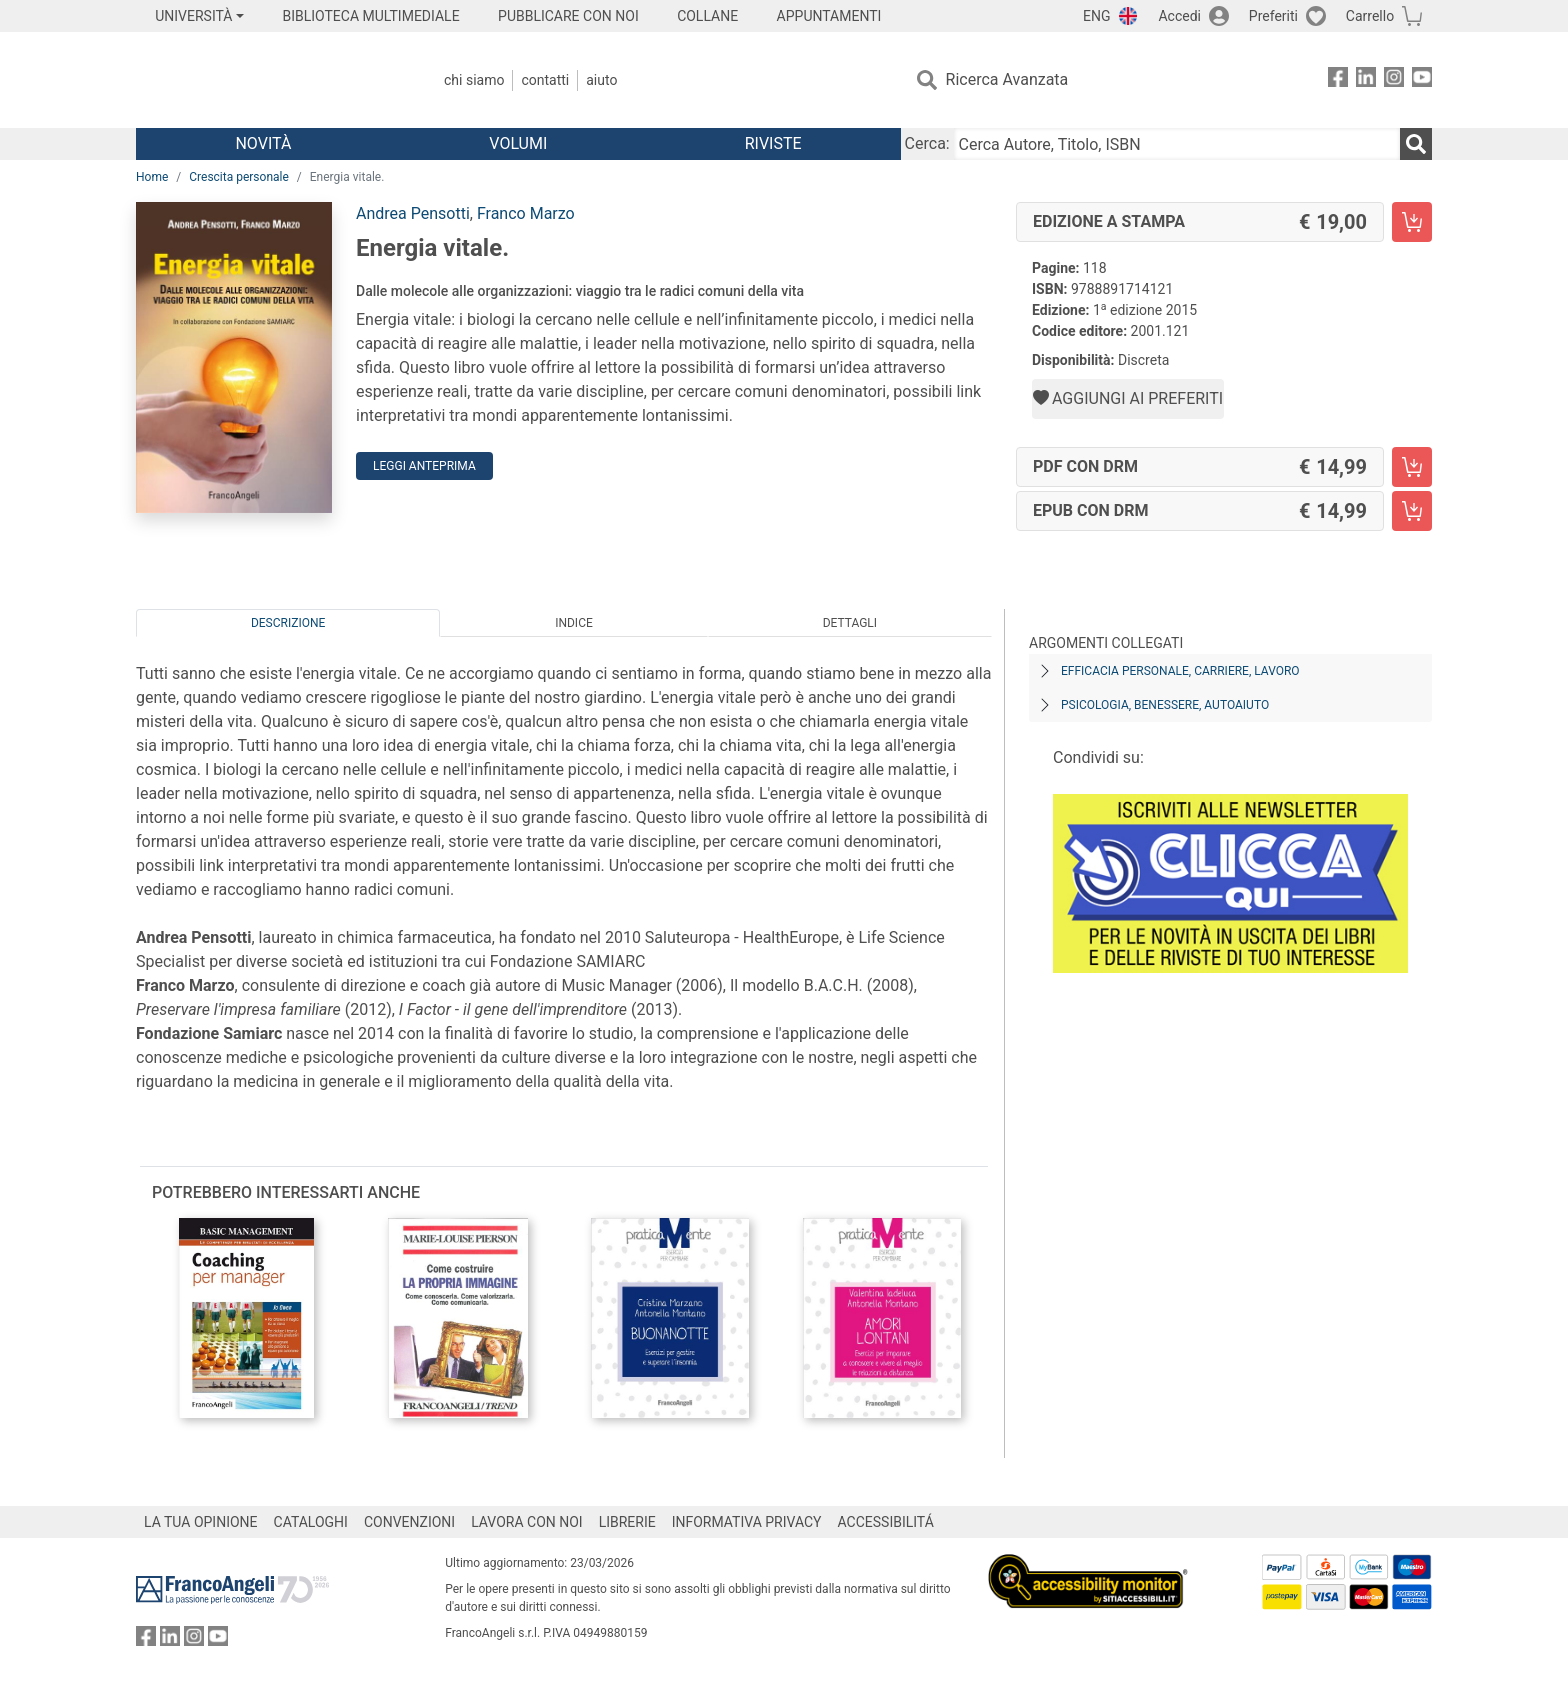 The width and height of the screenshot is (1568, 1685). Describe the element at coordinates (239, 177) in the screenshot. I see `Crescita personale` at that location.